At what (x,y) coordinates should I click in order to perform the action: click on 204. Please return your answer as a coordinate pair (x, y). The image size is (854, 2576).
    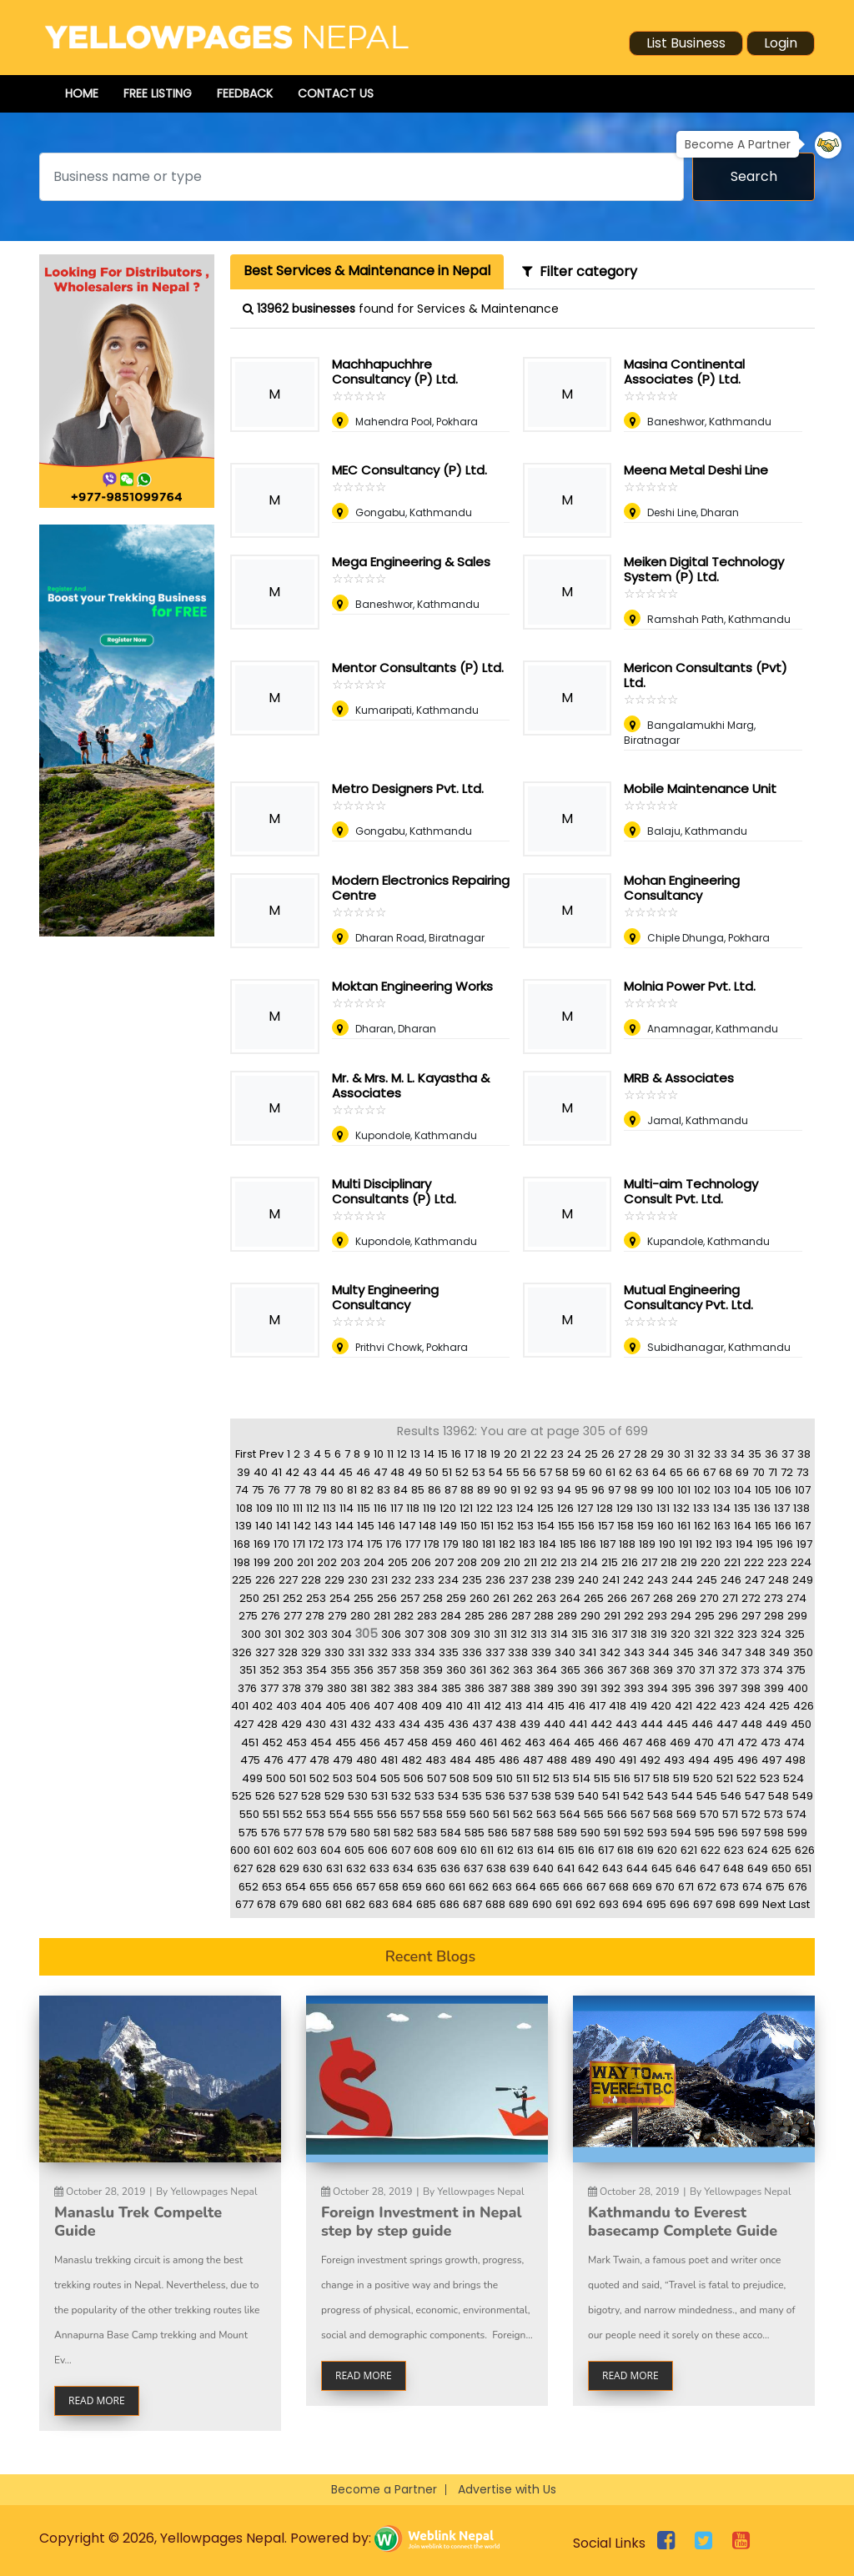
    Looking at the image, I should click on (374, 1562).